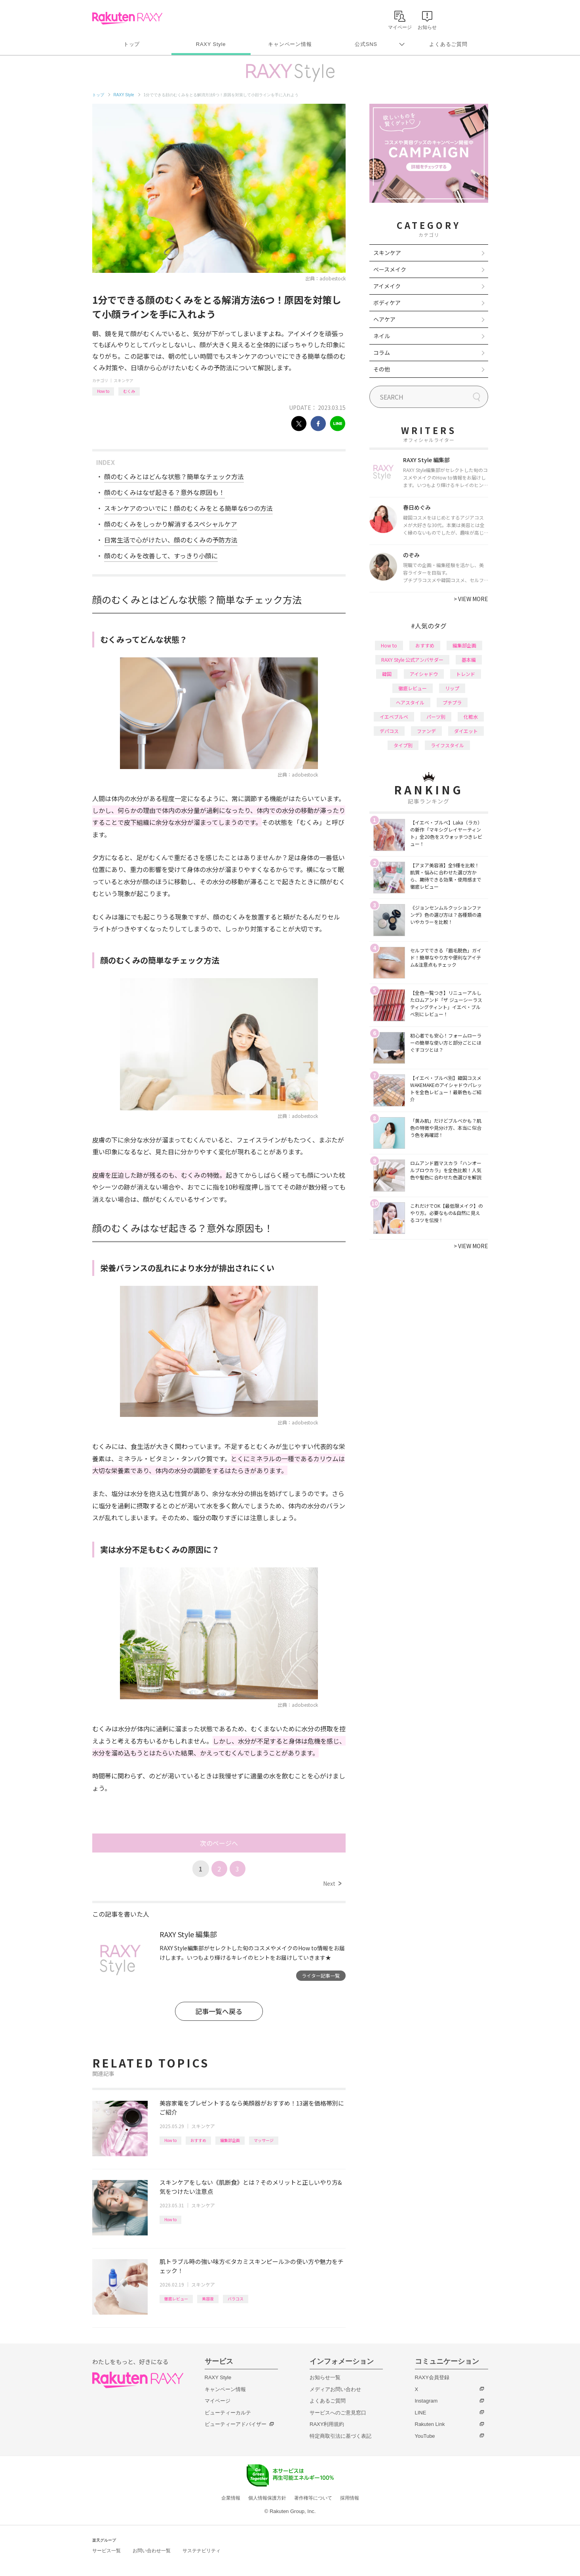  I want to click on RAXY利用規約, so click(327, 2424).